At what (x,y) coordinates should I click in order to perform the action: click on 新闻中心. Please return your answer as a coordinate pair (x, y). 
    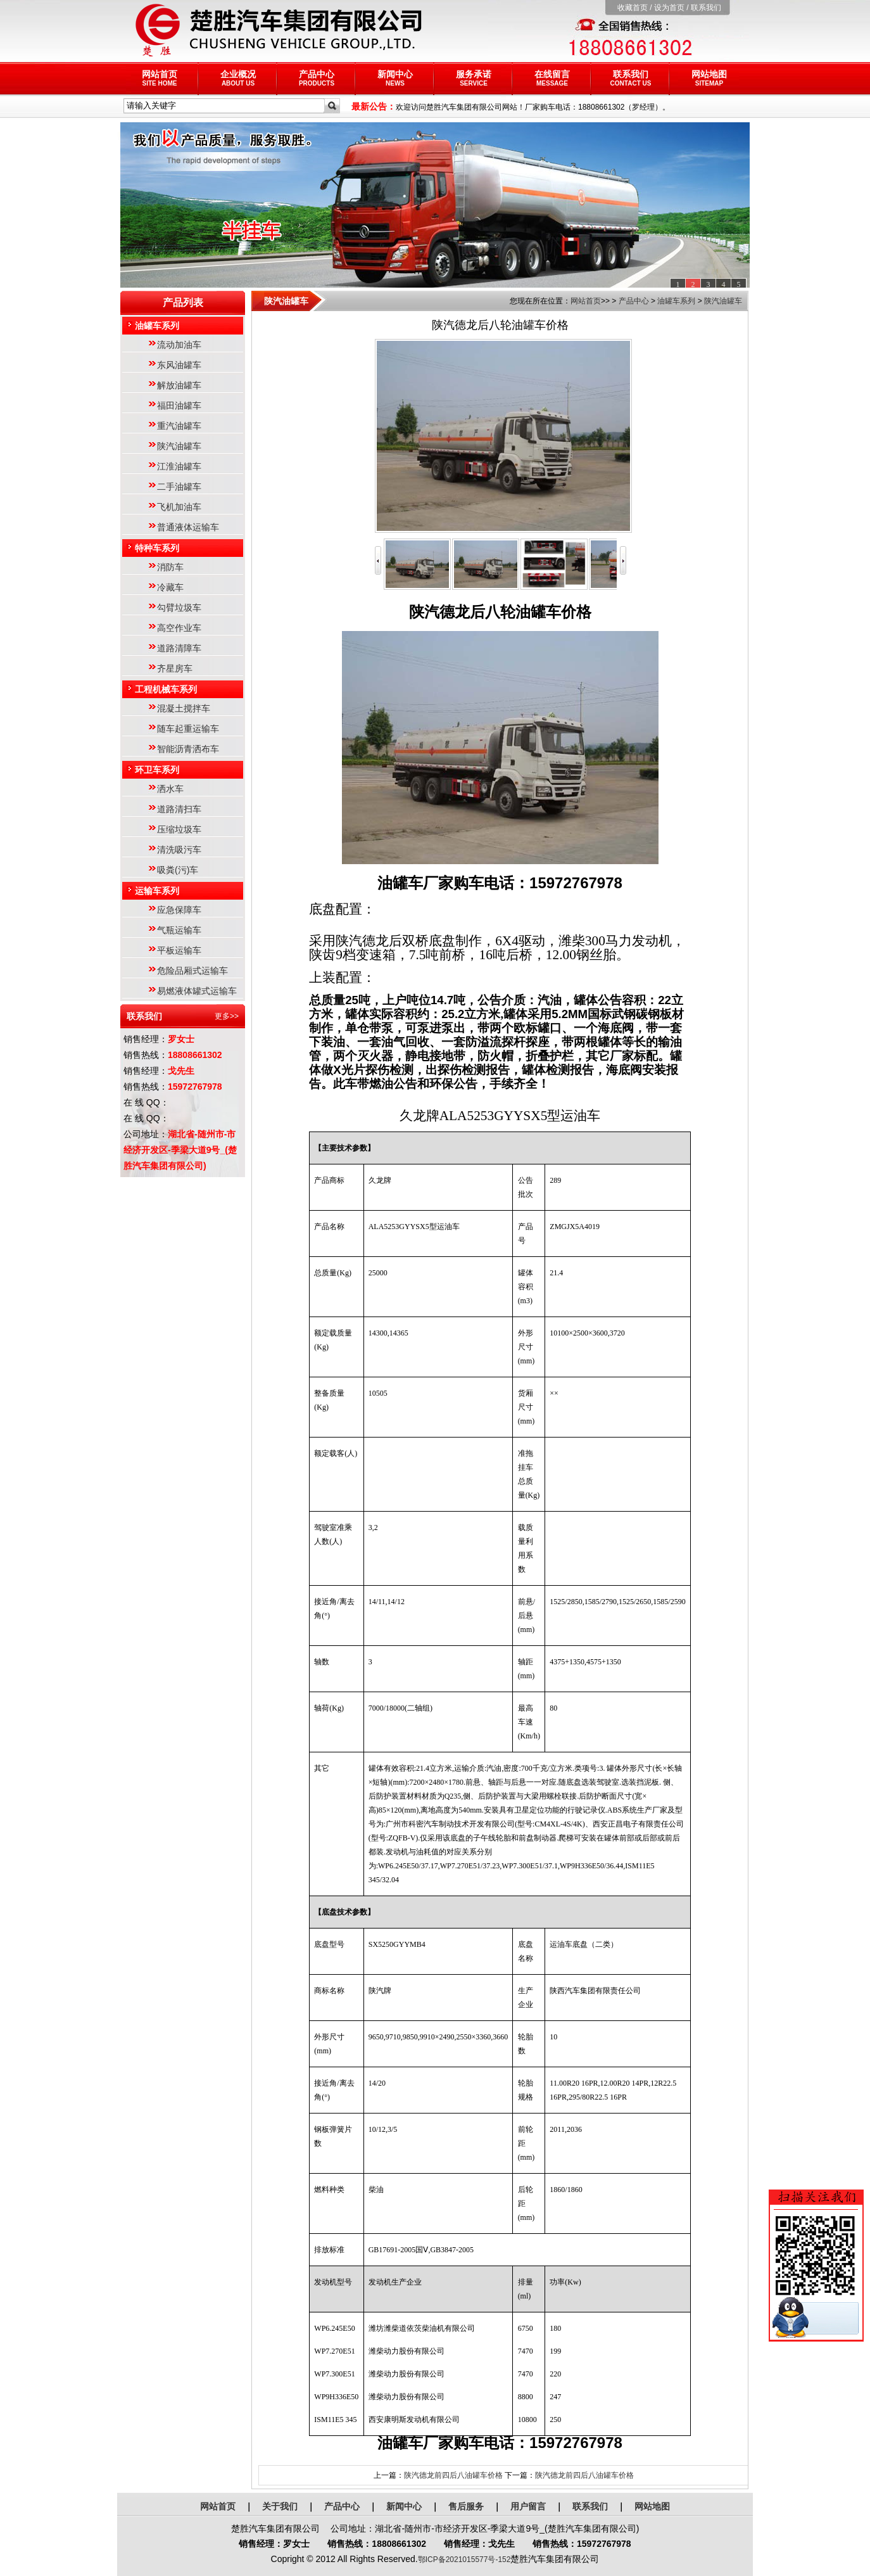
    Looking at the image, I should click on (395, 78).